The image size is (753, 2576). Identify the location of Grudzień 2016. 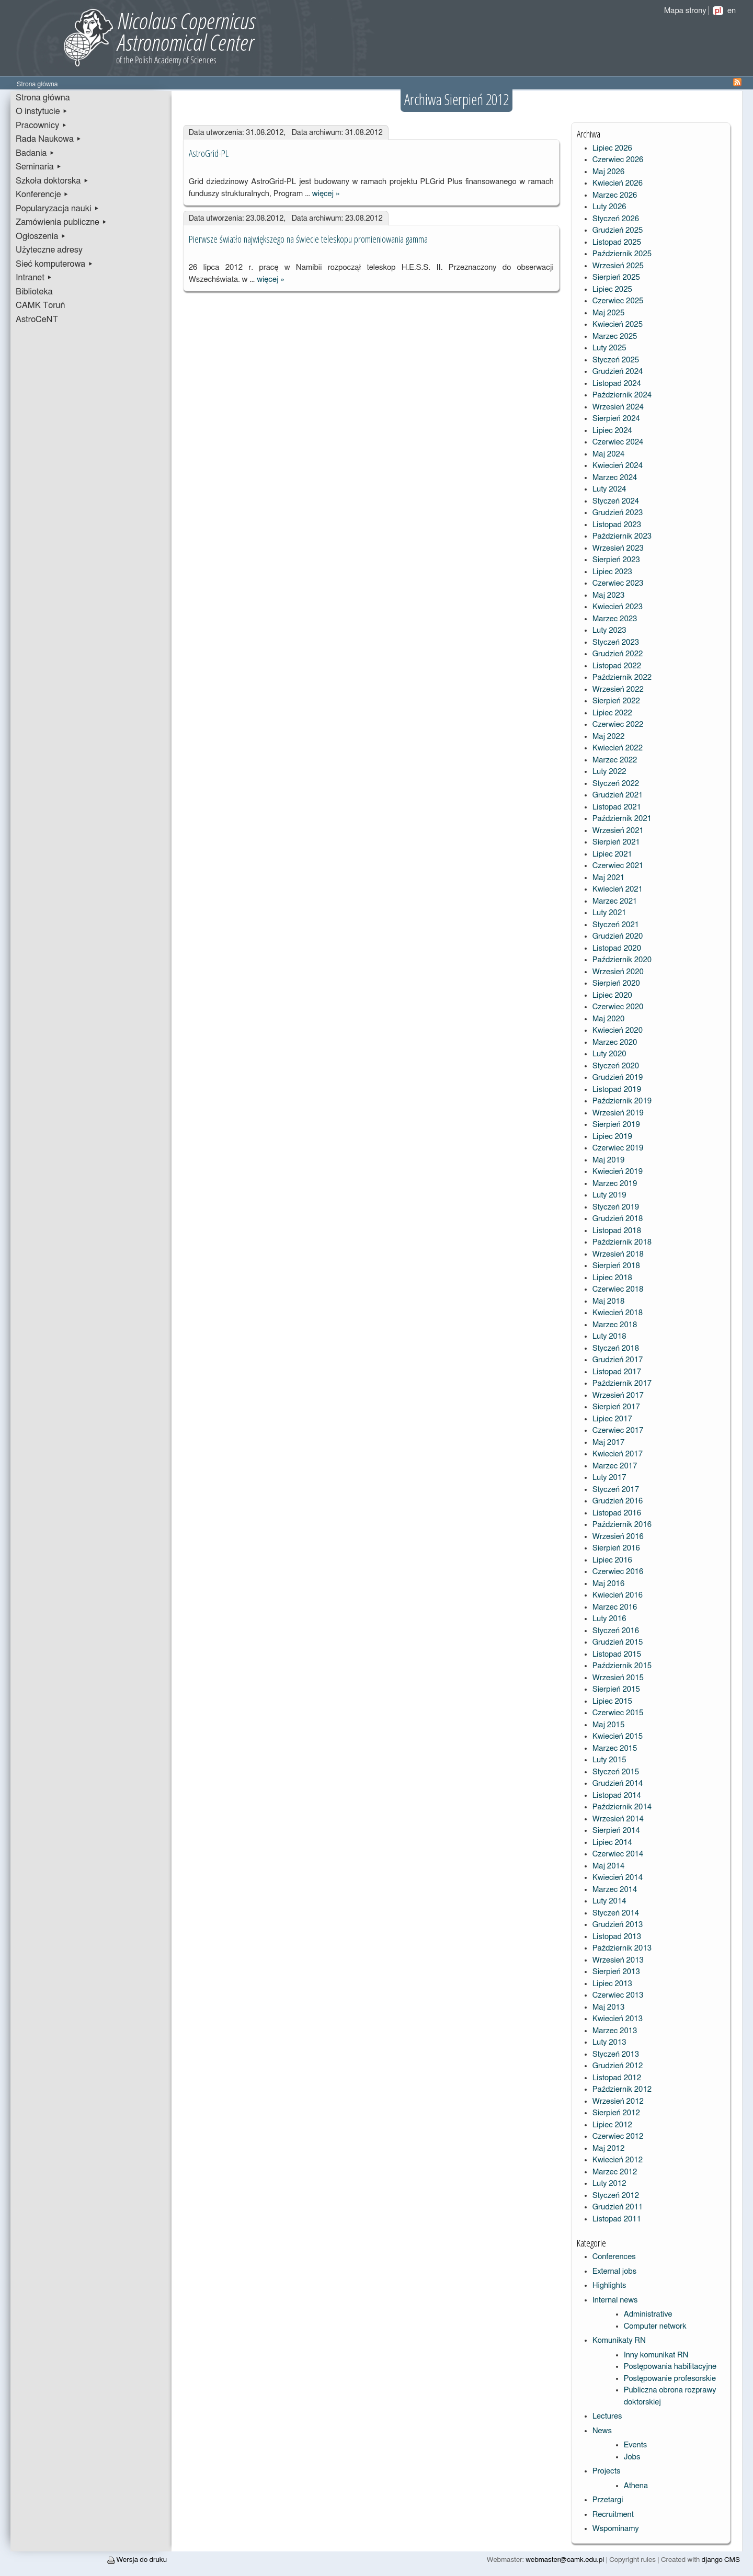
(617, 1501).